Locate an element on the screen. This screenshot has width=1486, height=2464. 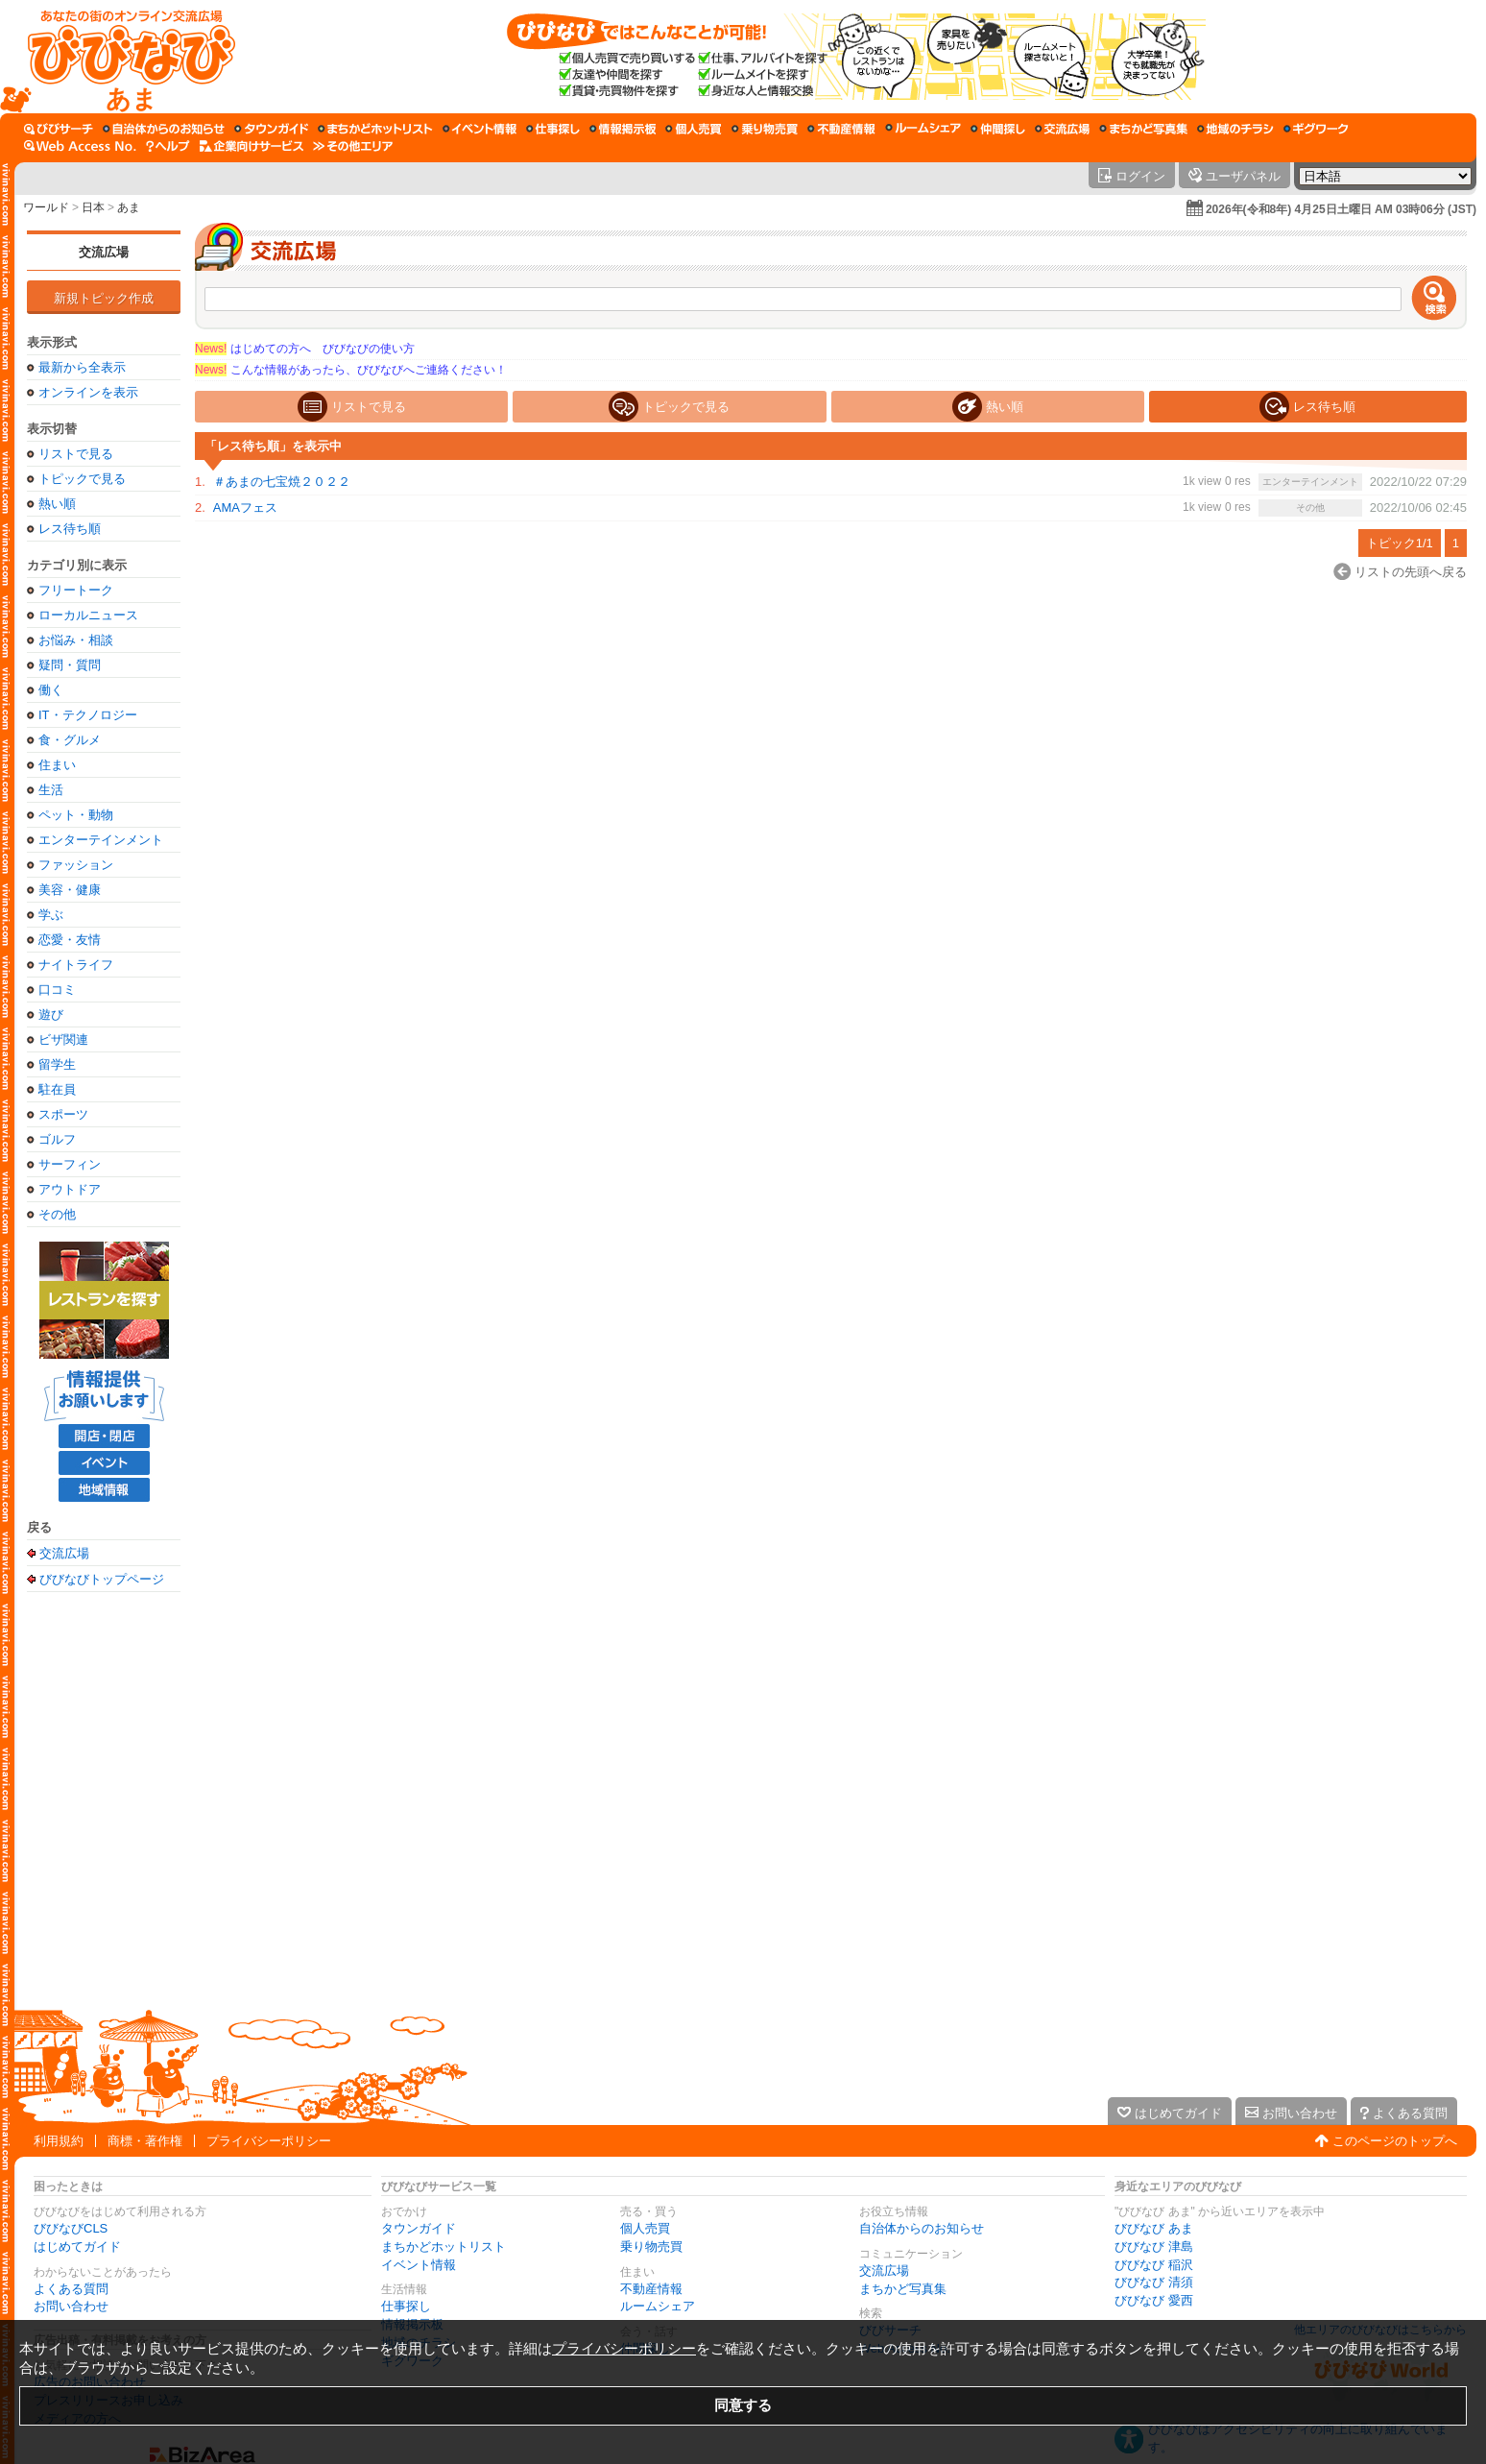
スポーツ is located at coordinates (63, 1114).